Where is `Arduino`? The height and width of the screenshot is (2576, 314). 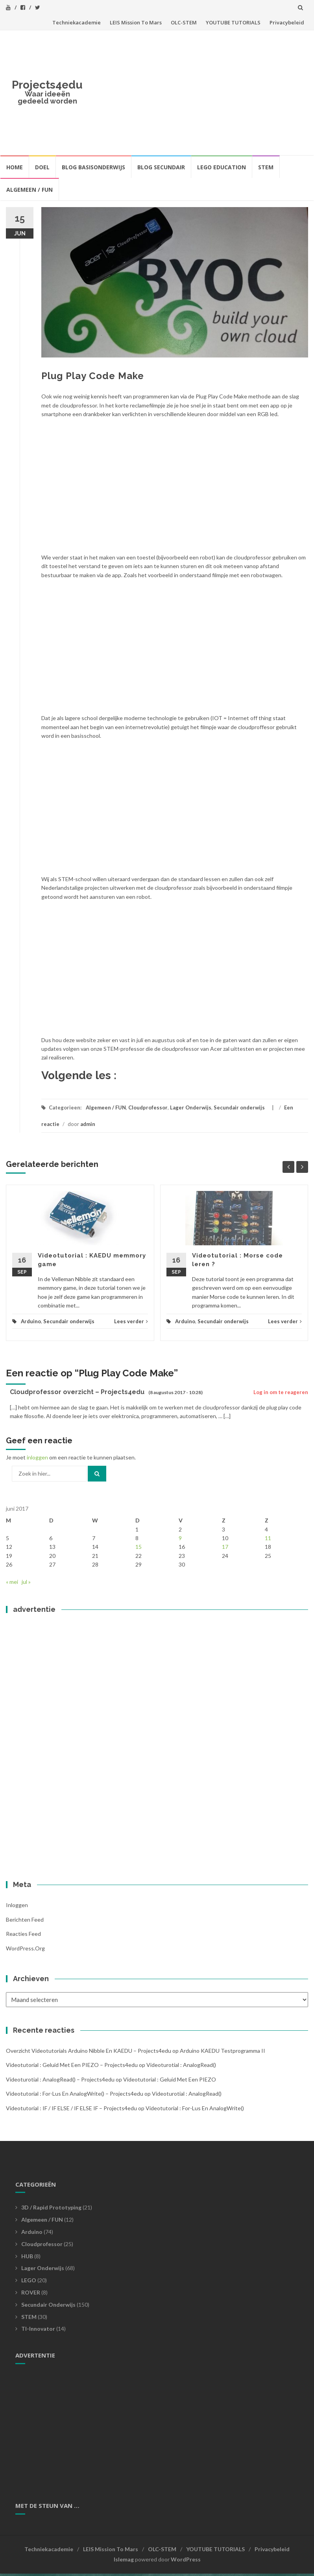 Arduino is located at coordinates (31, 1321).